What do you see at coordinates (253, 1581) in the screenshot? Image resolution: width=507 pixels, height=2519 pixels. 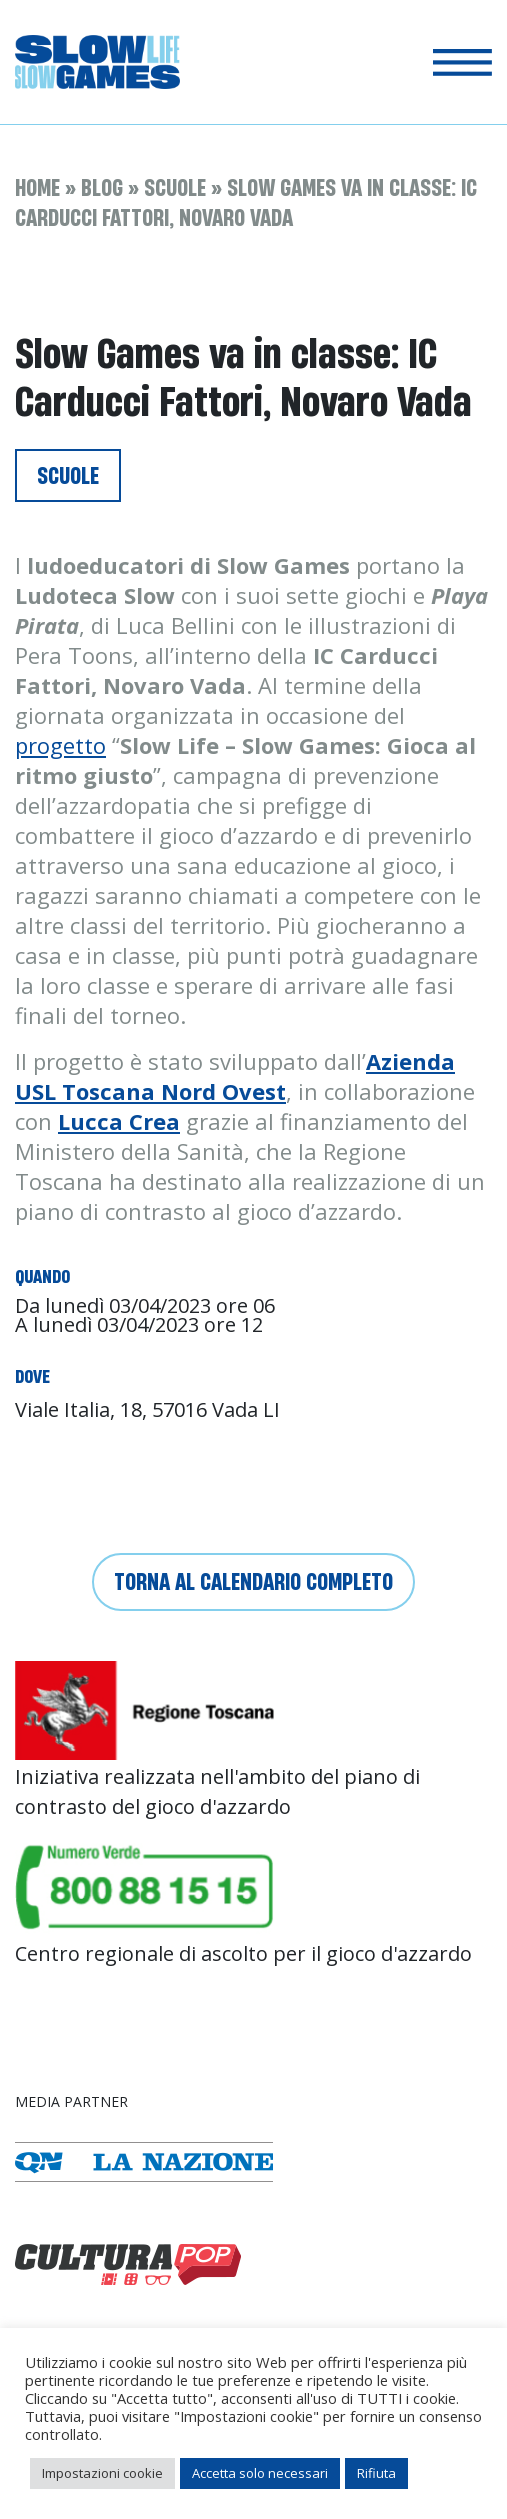 I see `Torna al calendario completo` at bounding box center [253, 1581].